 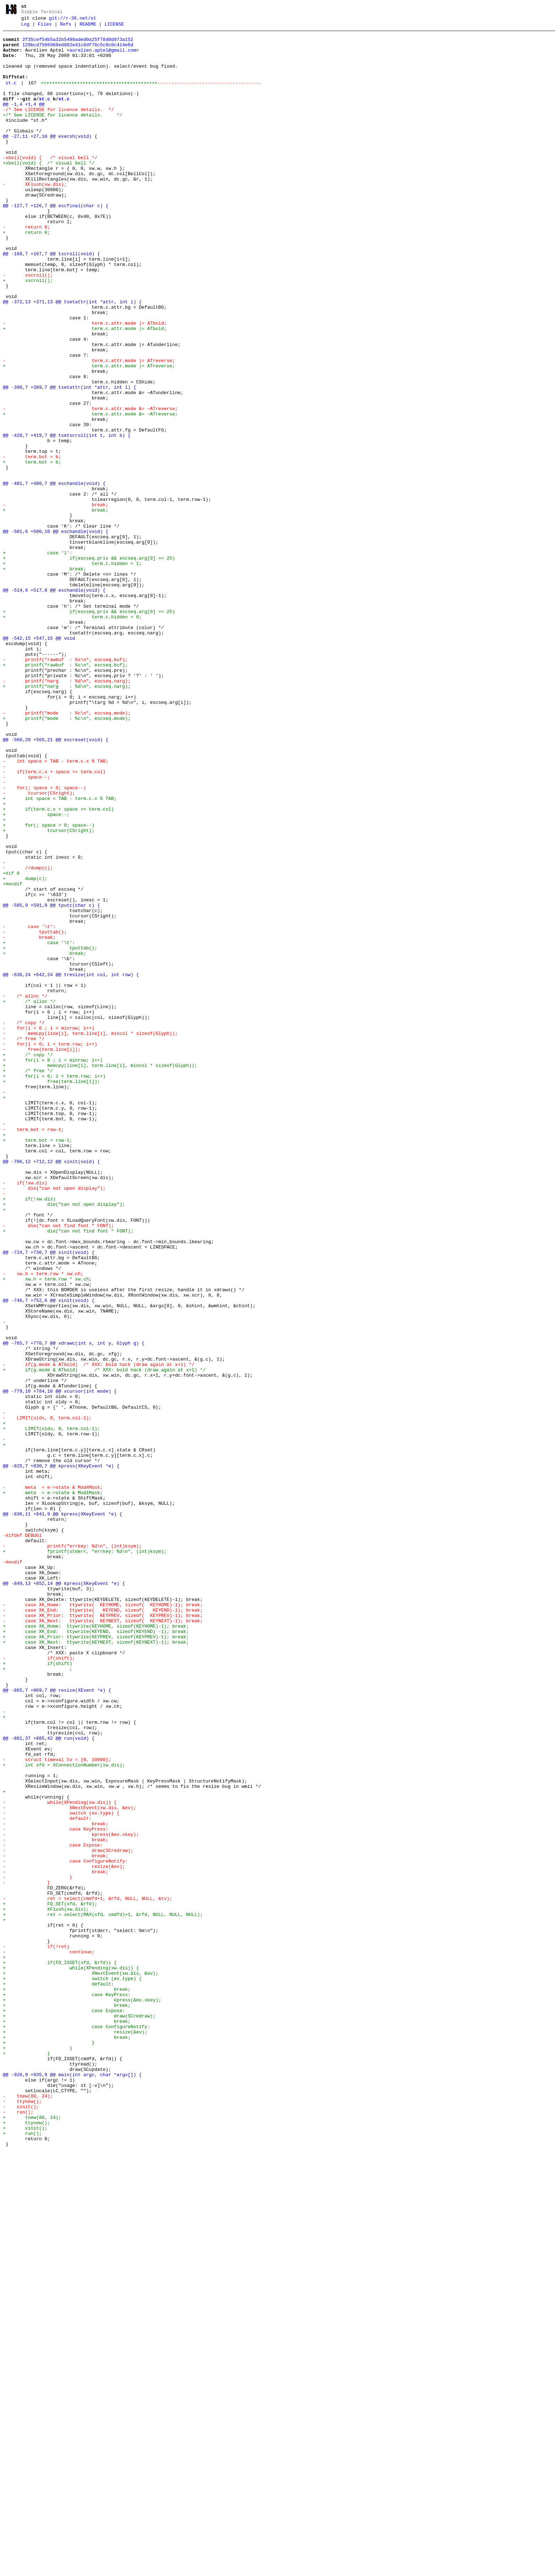 What do you see at coordinates (50, 1248) in the screenshot?
I see `- for(i = 0; i < term.row; i++)` at bounding box center [50, 1248].